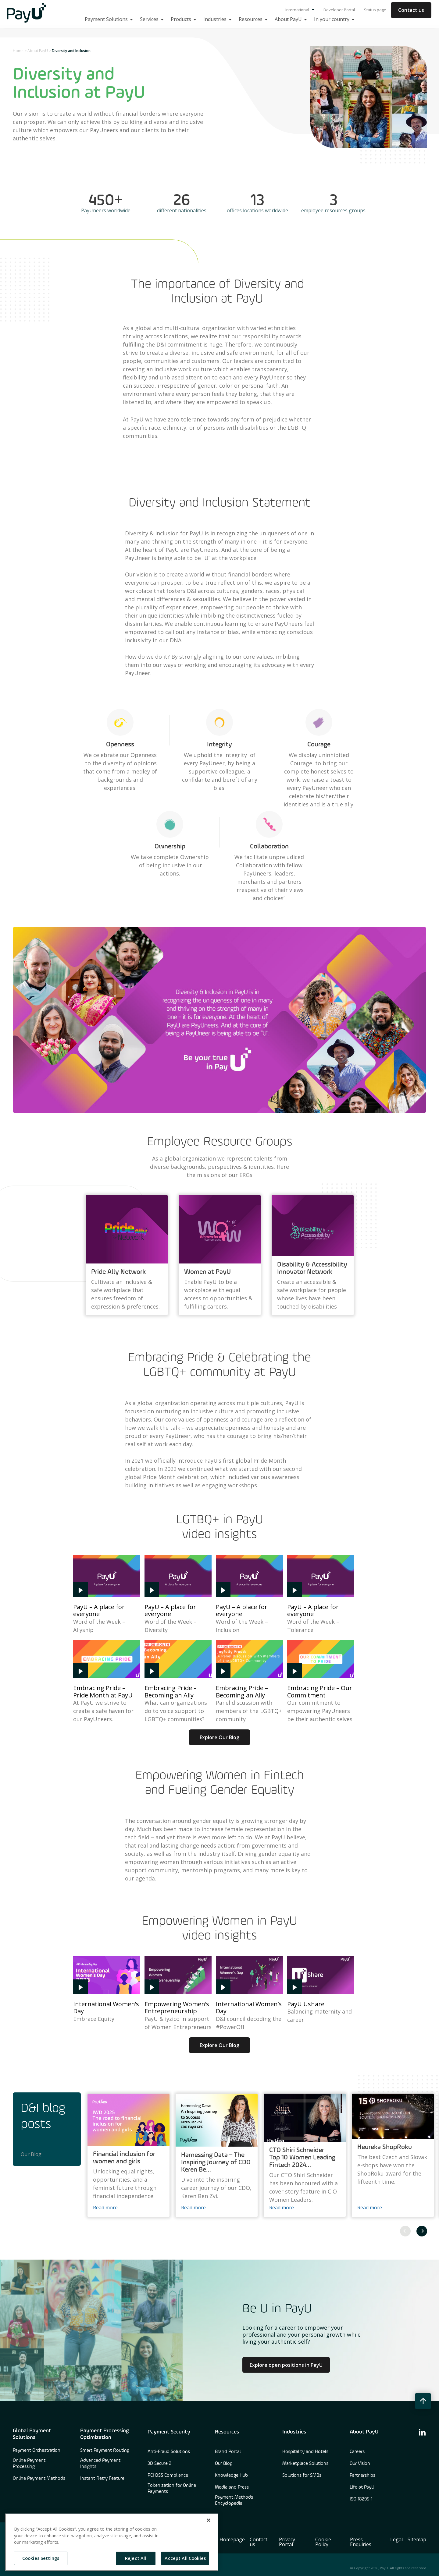  I want to click on Payment Orchestration, so click(36, 2450).